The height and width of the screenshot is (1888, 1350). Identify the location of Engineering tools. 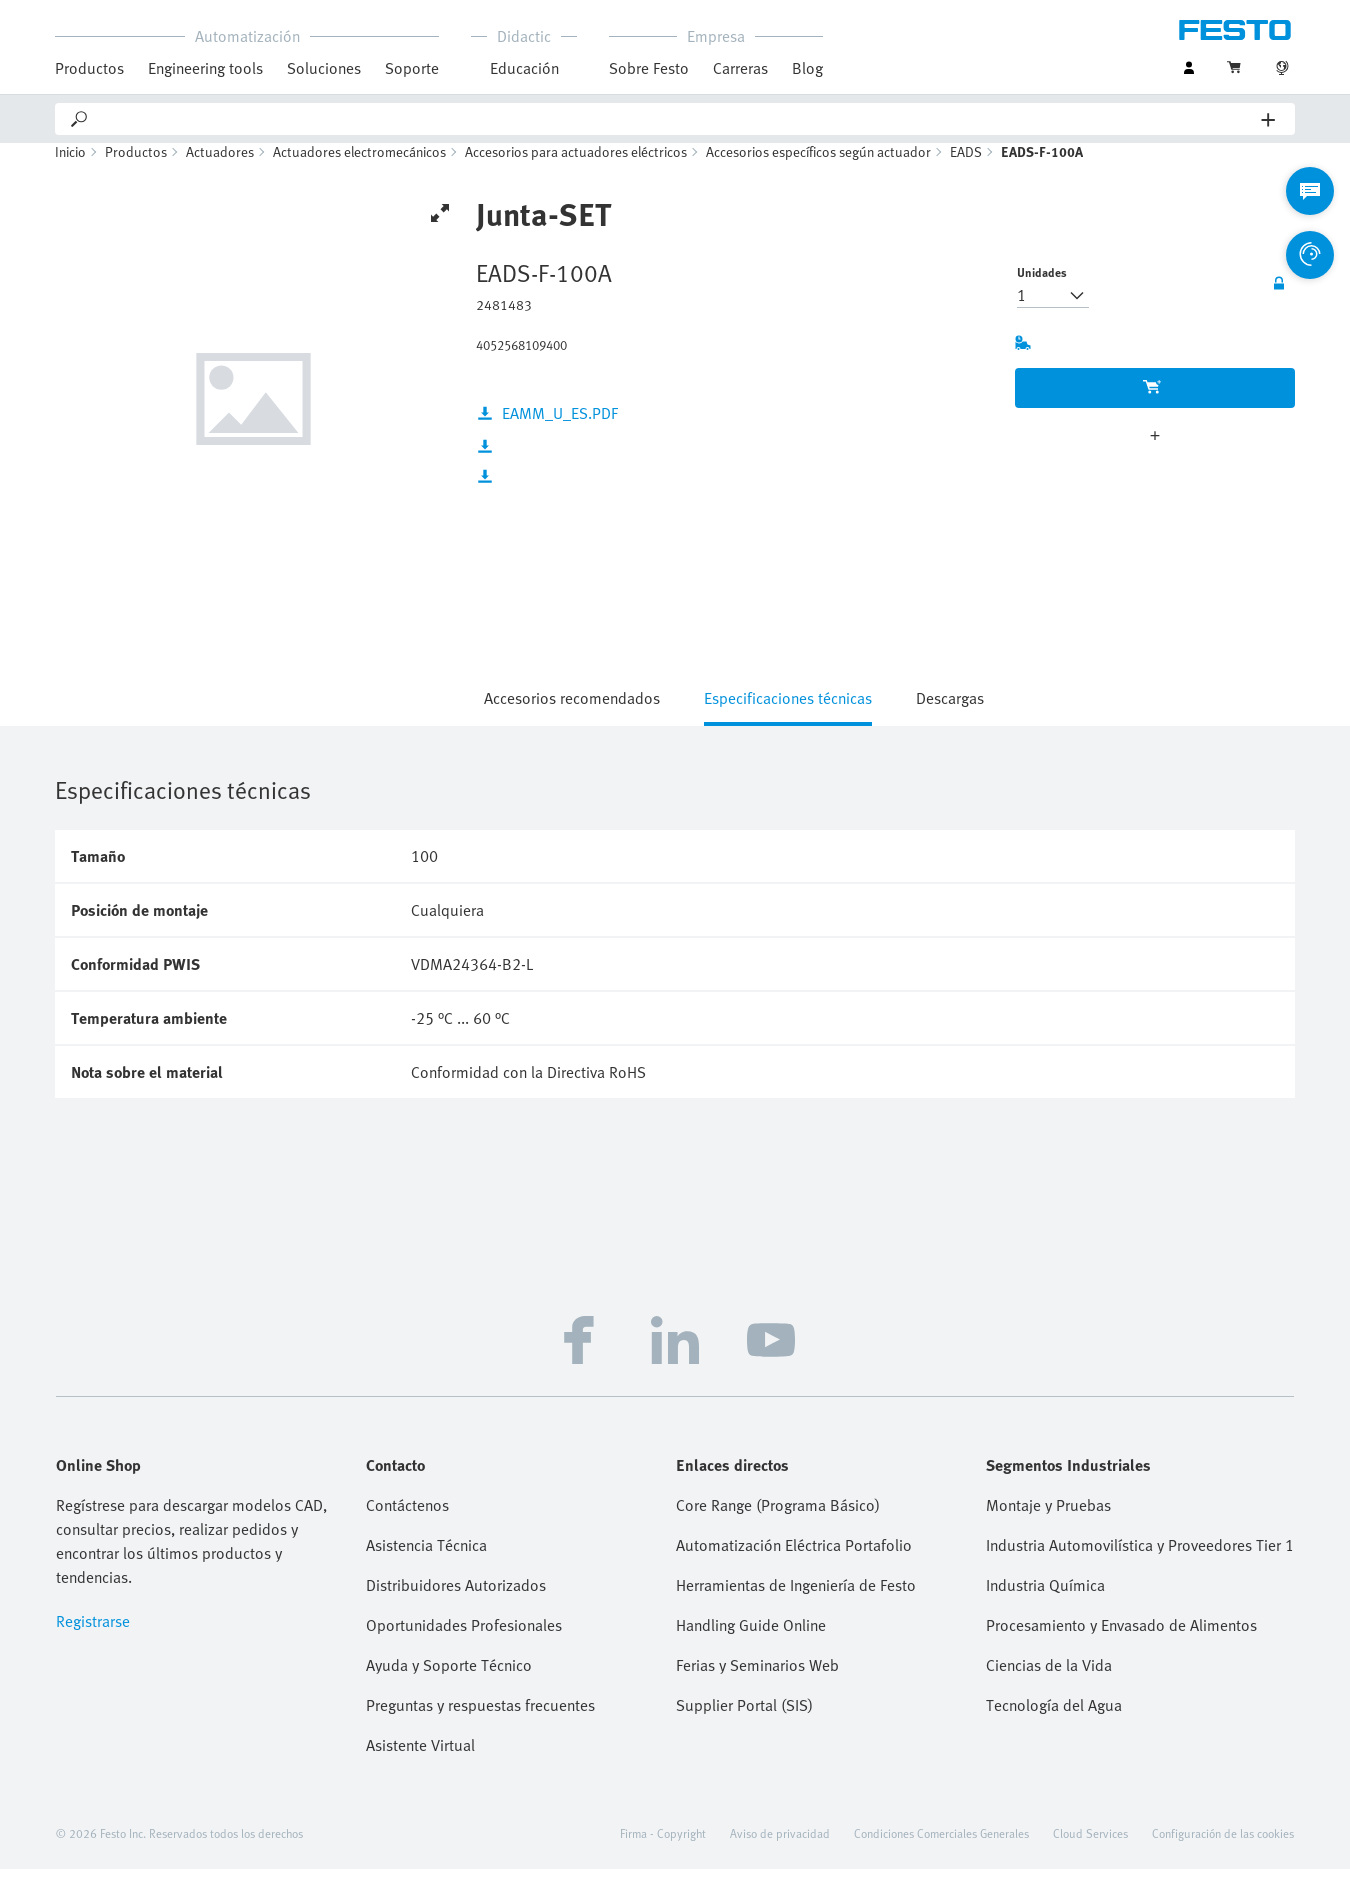
(205, 68).